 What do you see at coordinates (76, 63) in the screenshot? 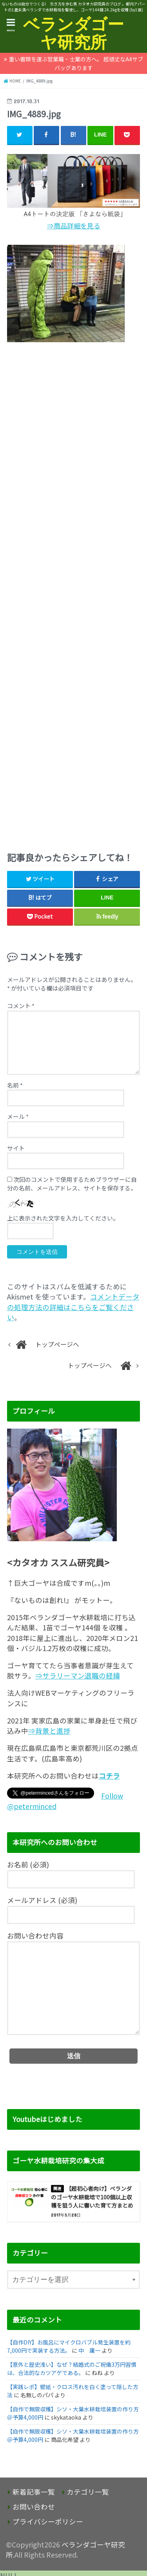
I see `重い書類を運ぶ営業職・士業の方へ。 超頑丈なA4サブバッグあります` at bounding box center [76, 63].